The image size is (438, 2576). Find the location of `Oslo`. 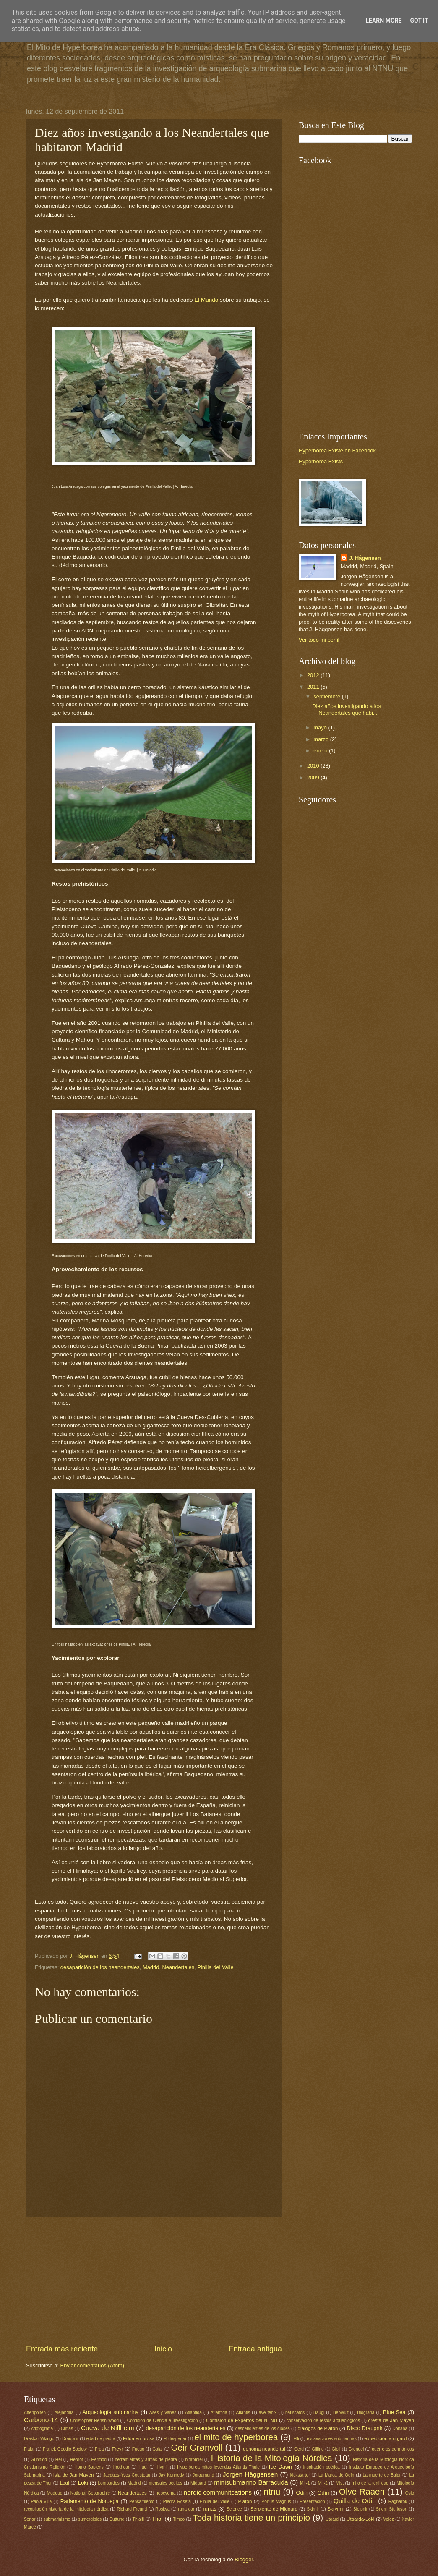

Oslo is located at coordinates (409, 2493).